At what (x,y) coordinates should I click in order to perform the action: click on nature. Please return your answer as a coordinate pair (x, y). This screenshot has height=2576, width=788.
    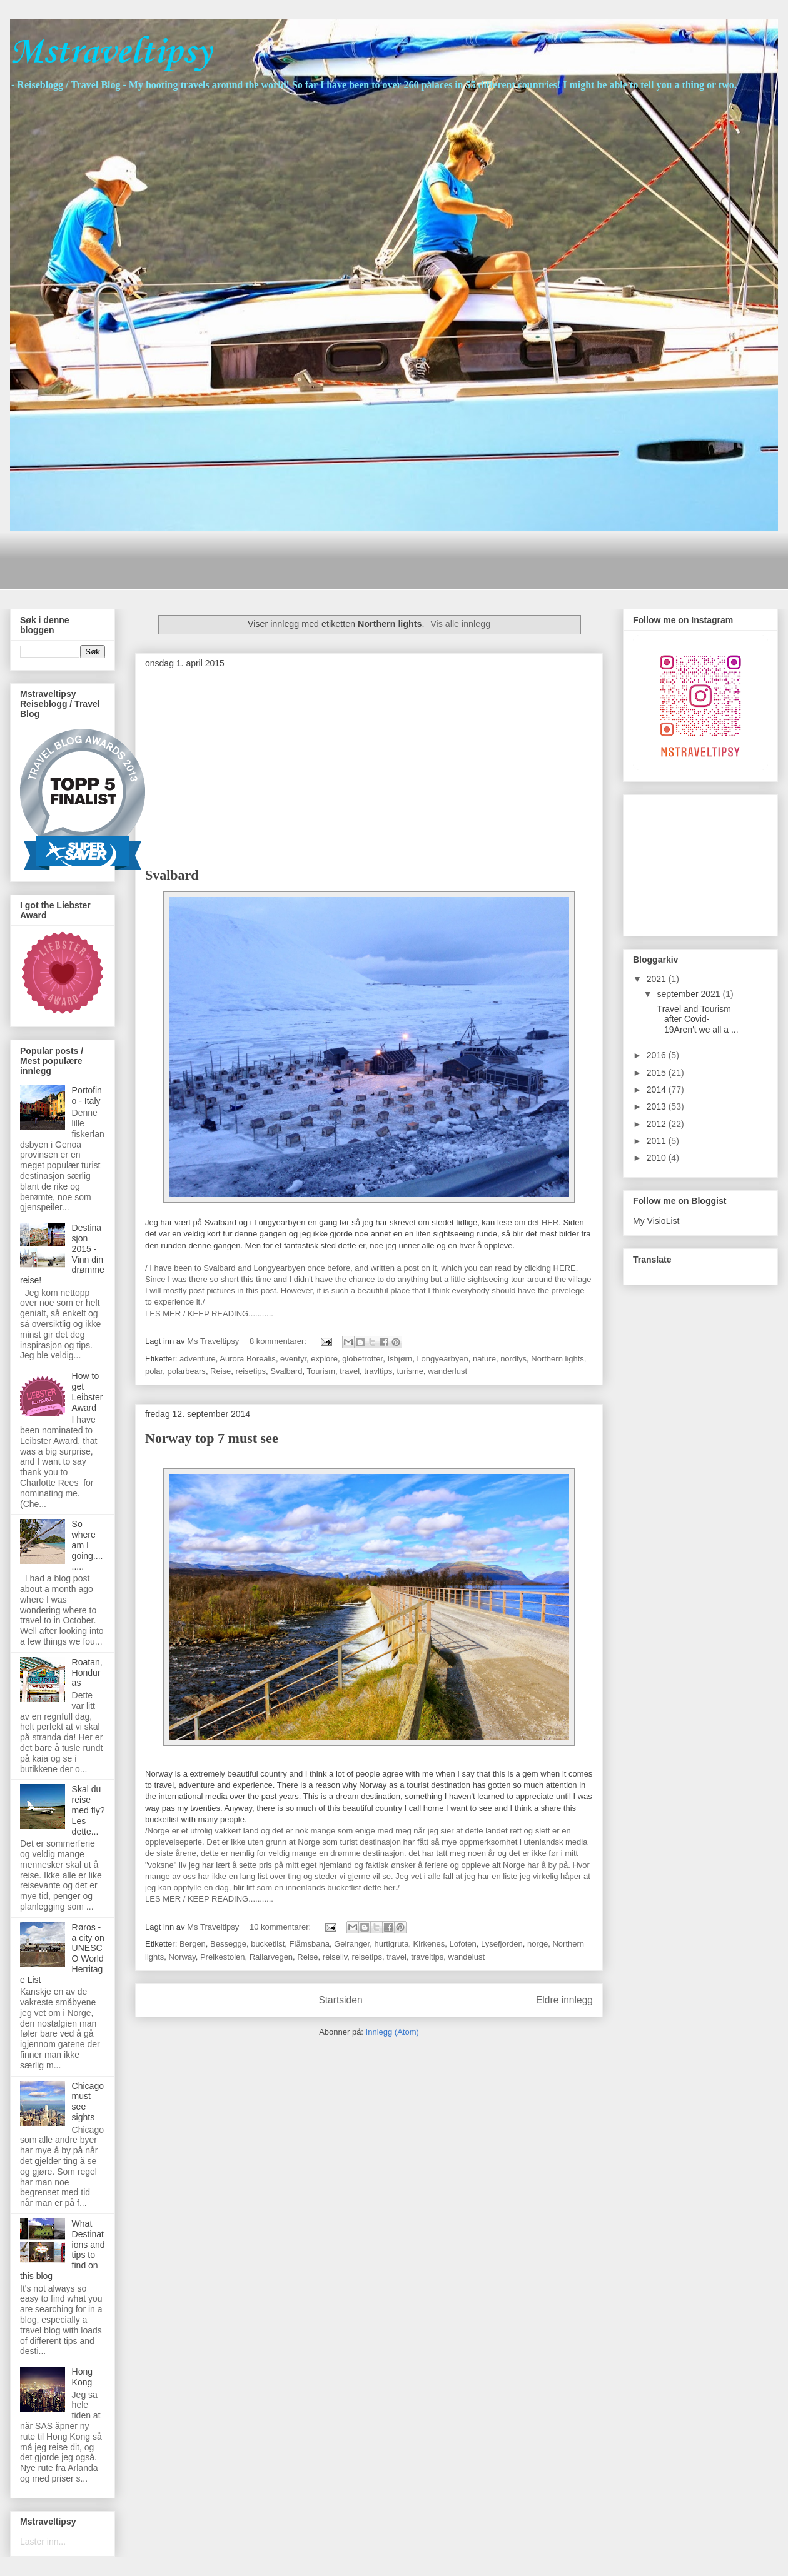
    Looking at the image, I should click on (484, 1358).